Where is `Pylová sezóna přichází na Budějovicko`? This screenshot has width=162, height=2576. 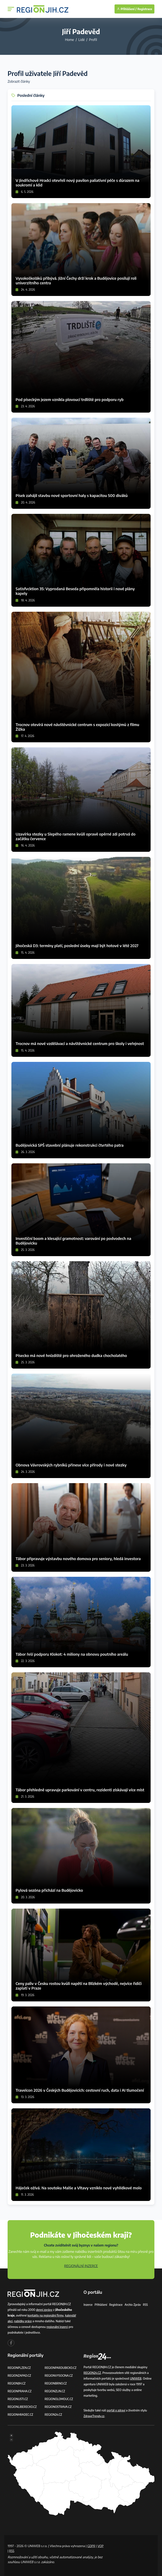
Pylová sezóna přichází na Budějovicko is located at coordinates (49, 1890).